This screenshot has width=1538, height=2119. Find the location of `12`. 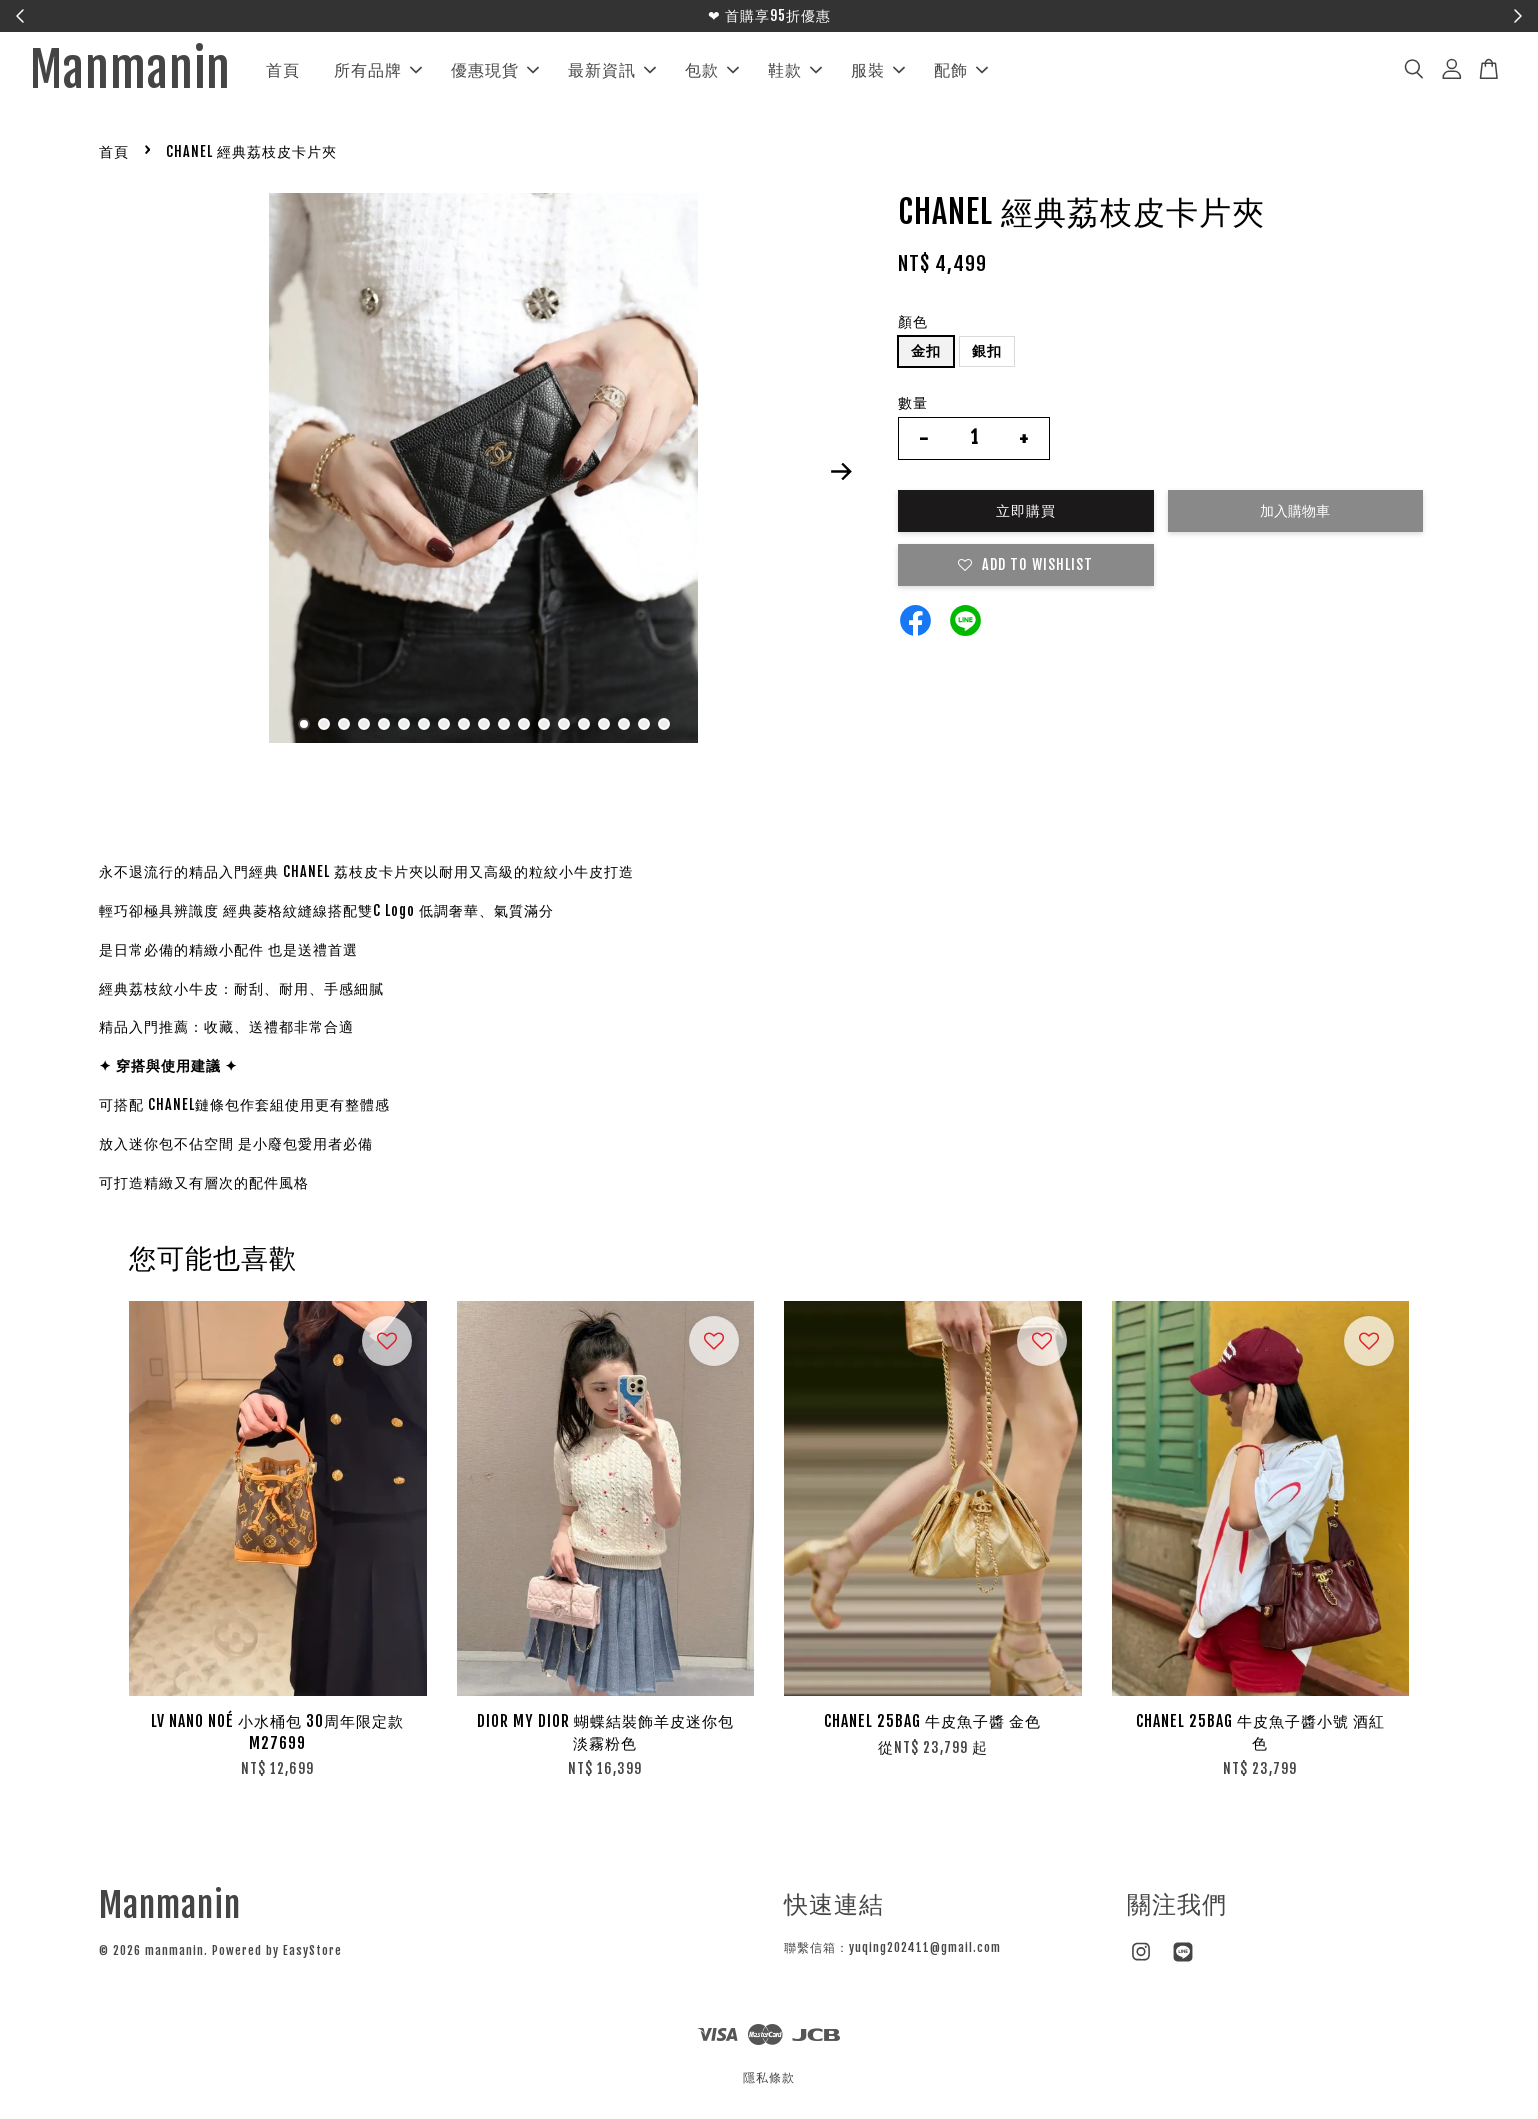

12 is located at coordinates (524, 724).